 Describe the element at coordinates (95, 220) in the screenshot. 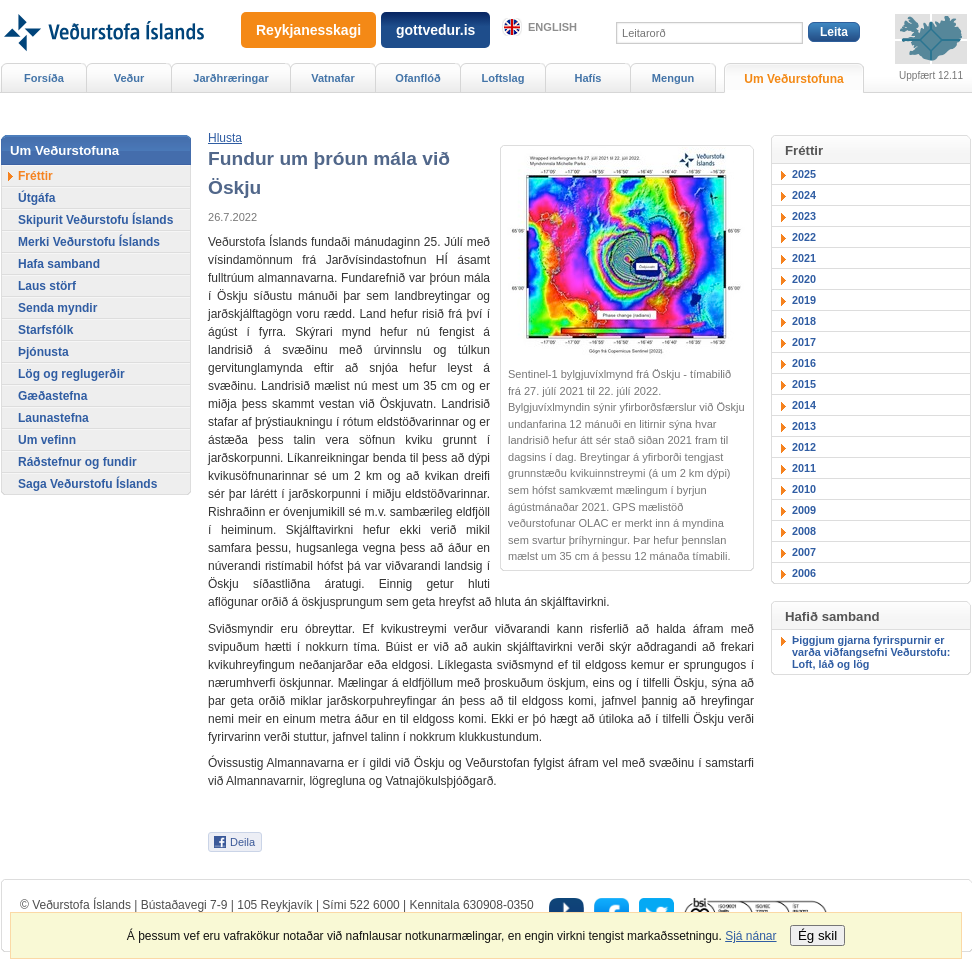

I see `Skipurit Veðurstofu Íslands` at that location.